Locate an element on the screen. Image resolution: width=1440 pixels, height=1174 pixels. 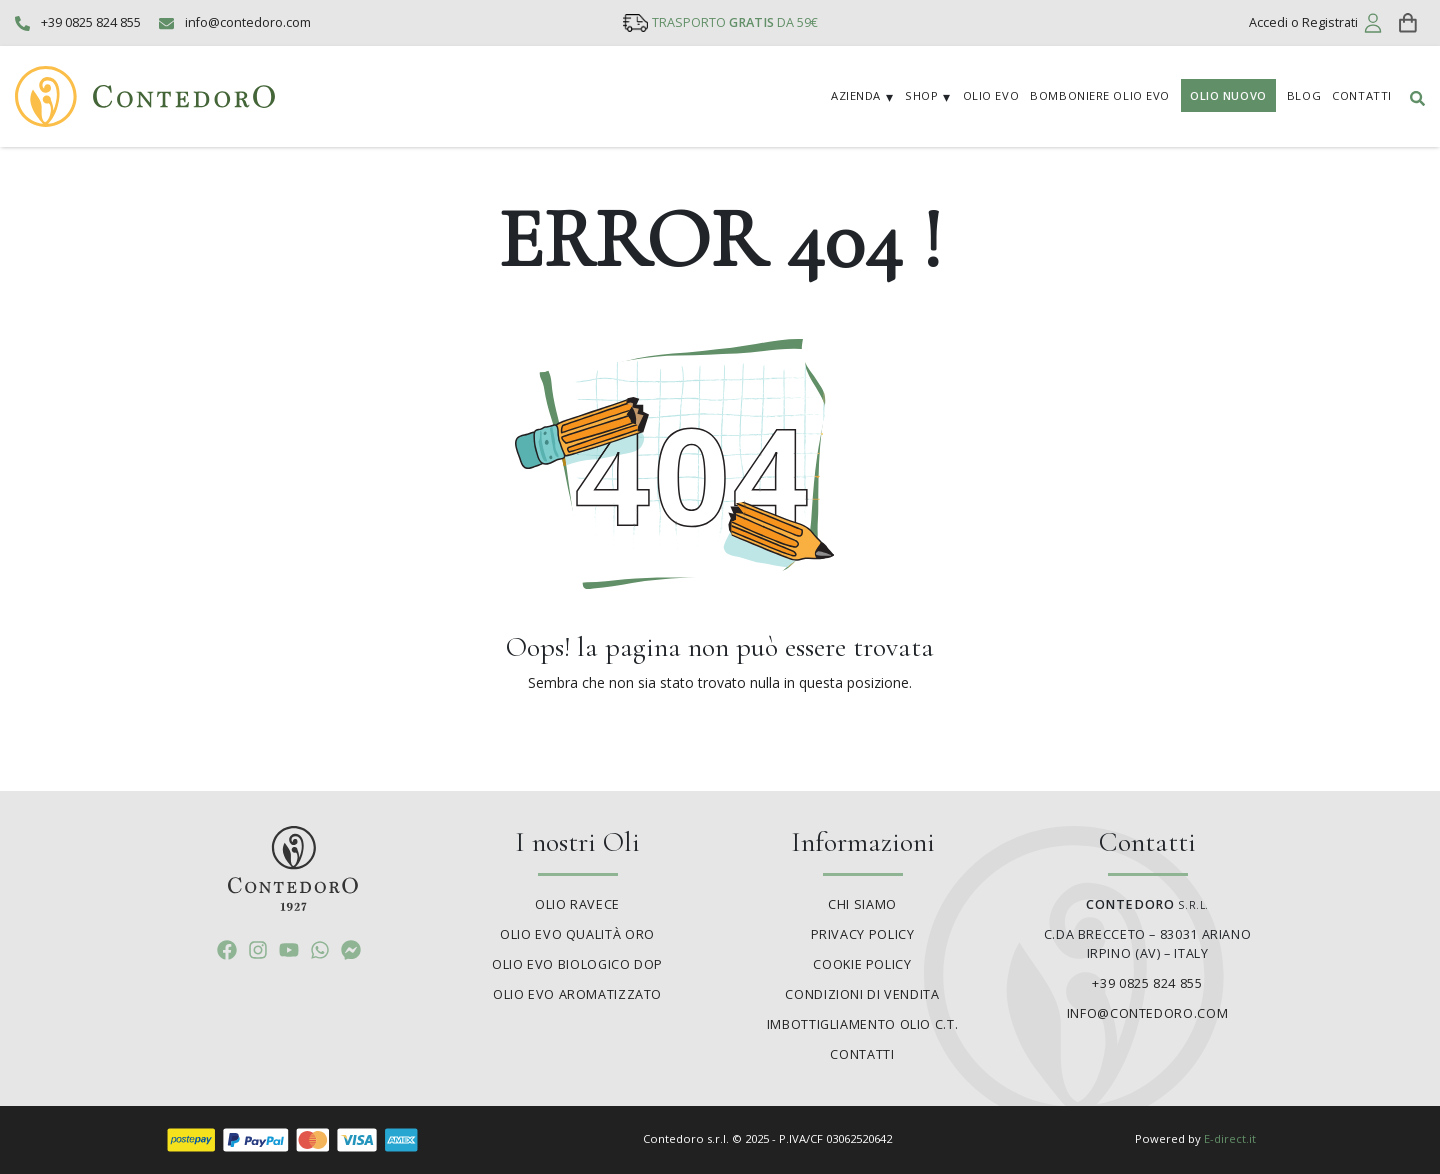
Olio Evo Qualità Oro is located at coordinates (577, 934).